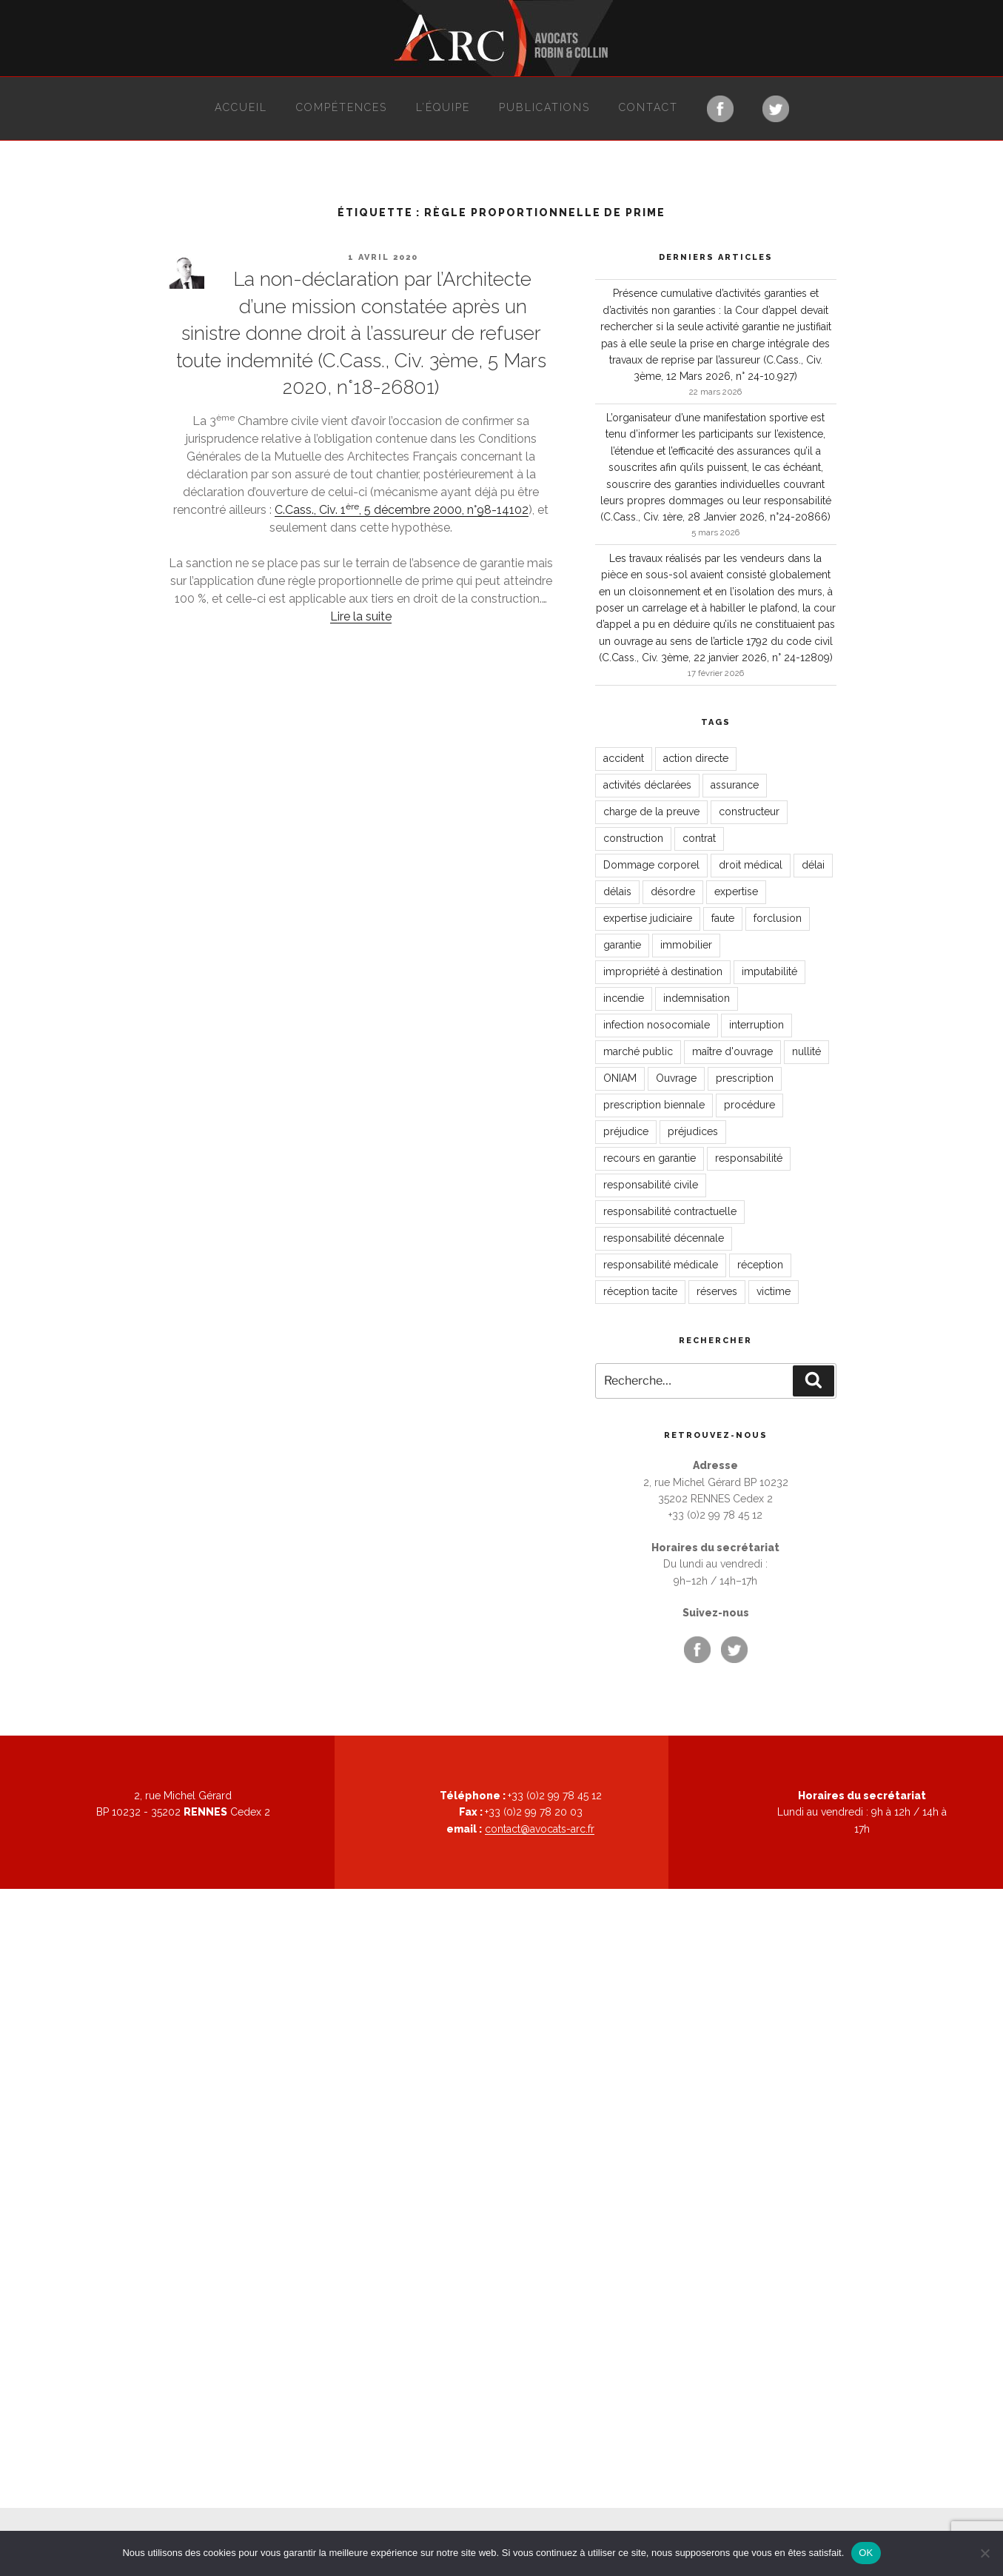 This screenshot has width=1003, height=2576. Describe the element at coordinates (443, 107) in the screenshot. I see `L’équipe` at that location.